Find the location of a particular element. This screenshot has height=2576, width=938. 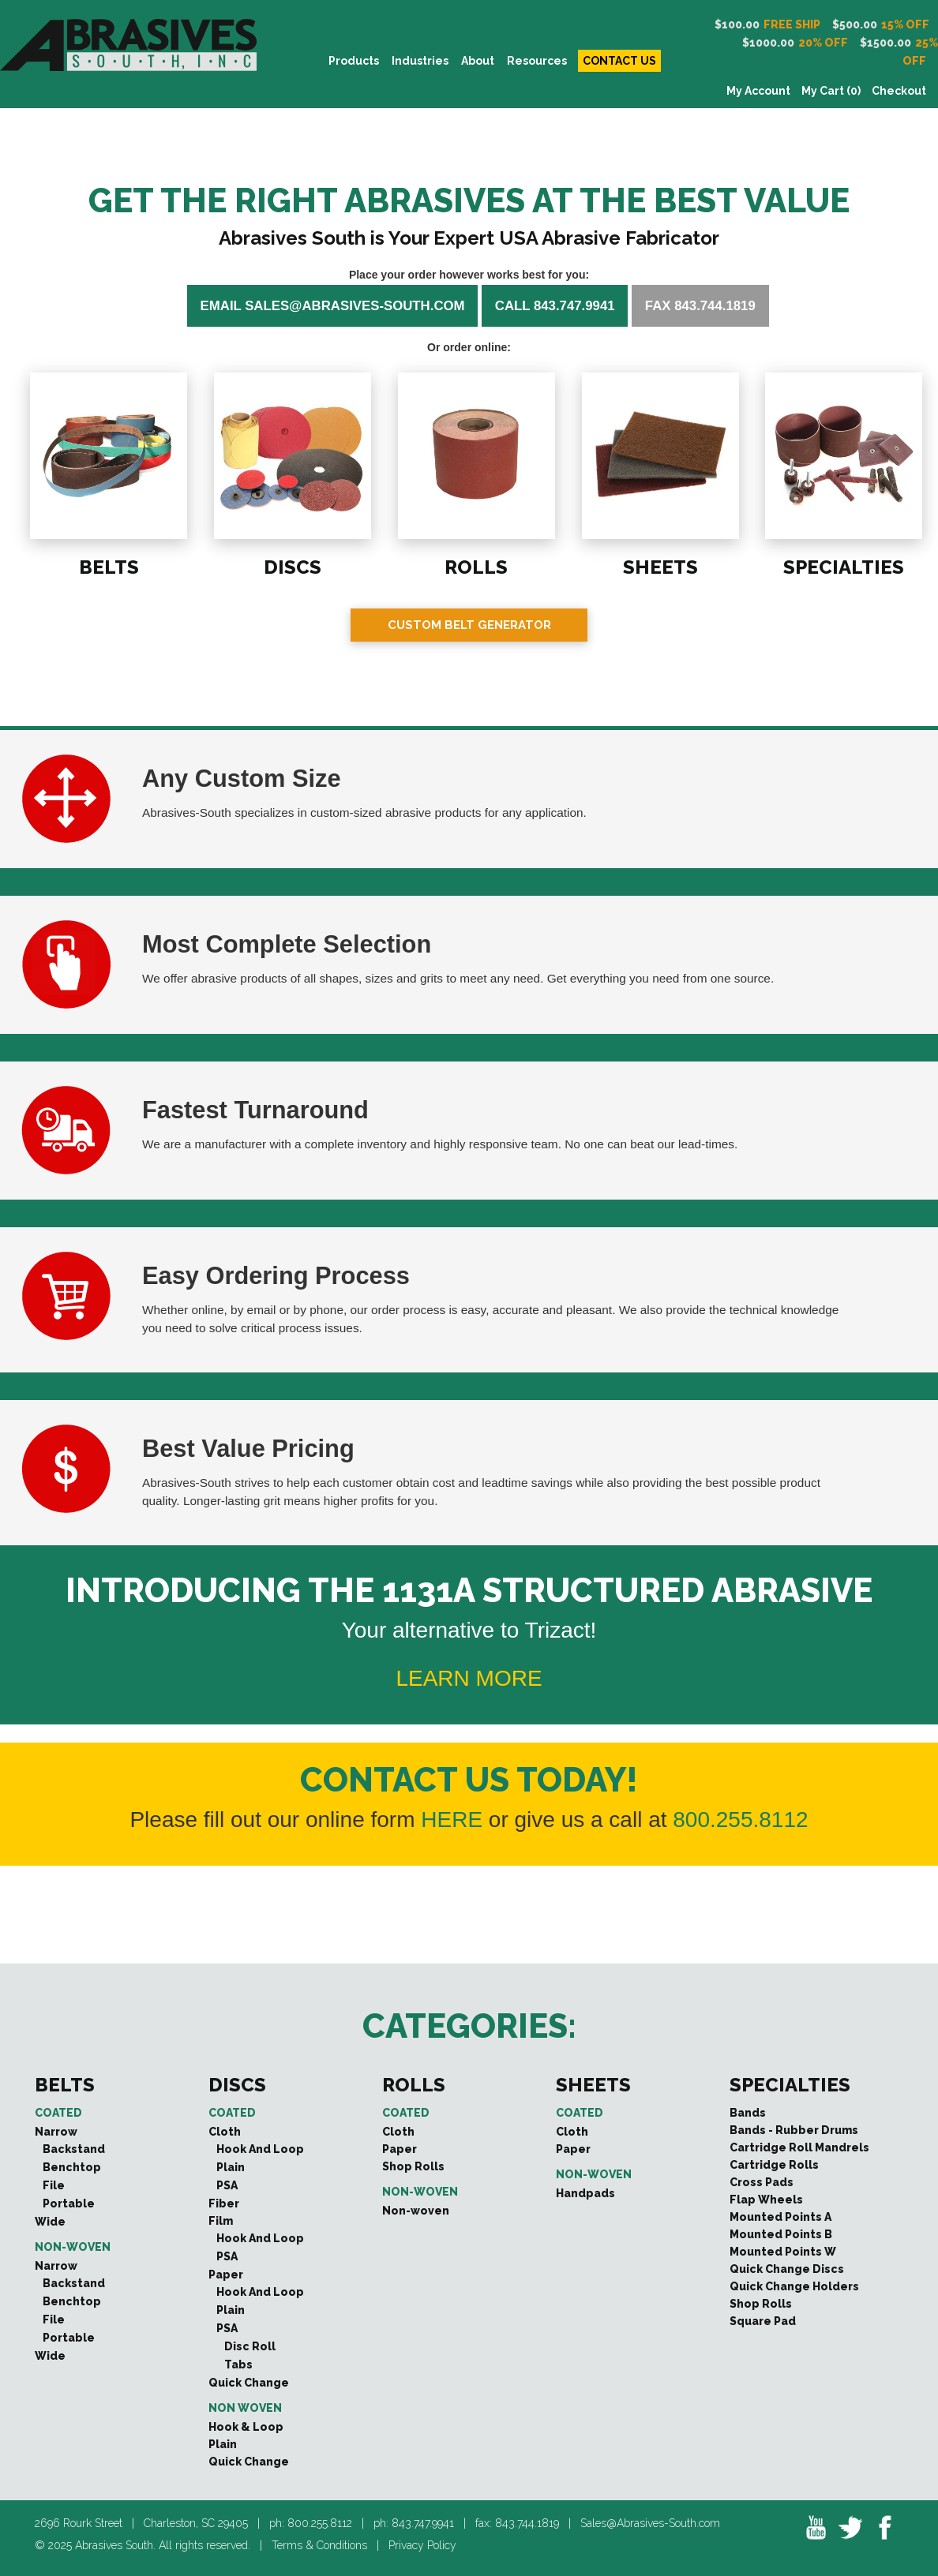

Bands - Rubber Drums is located at coordinates (794, 2130).